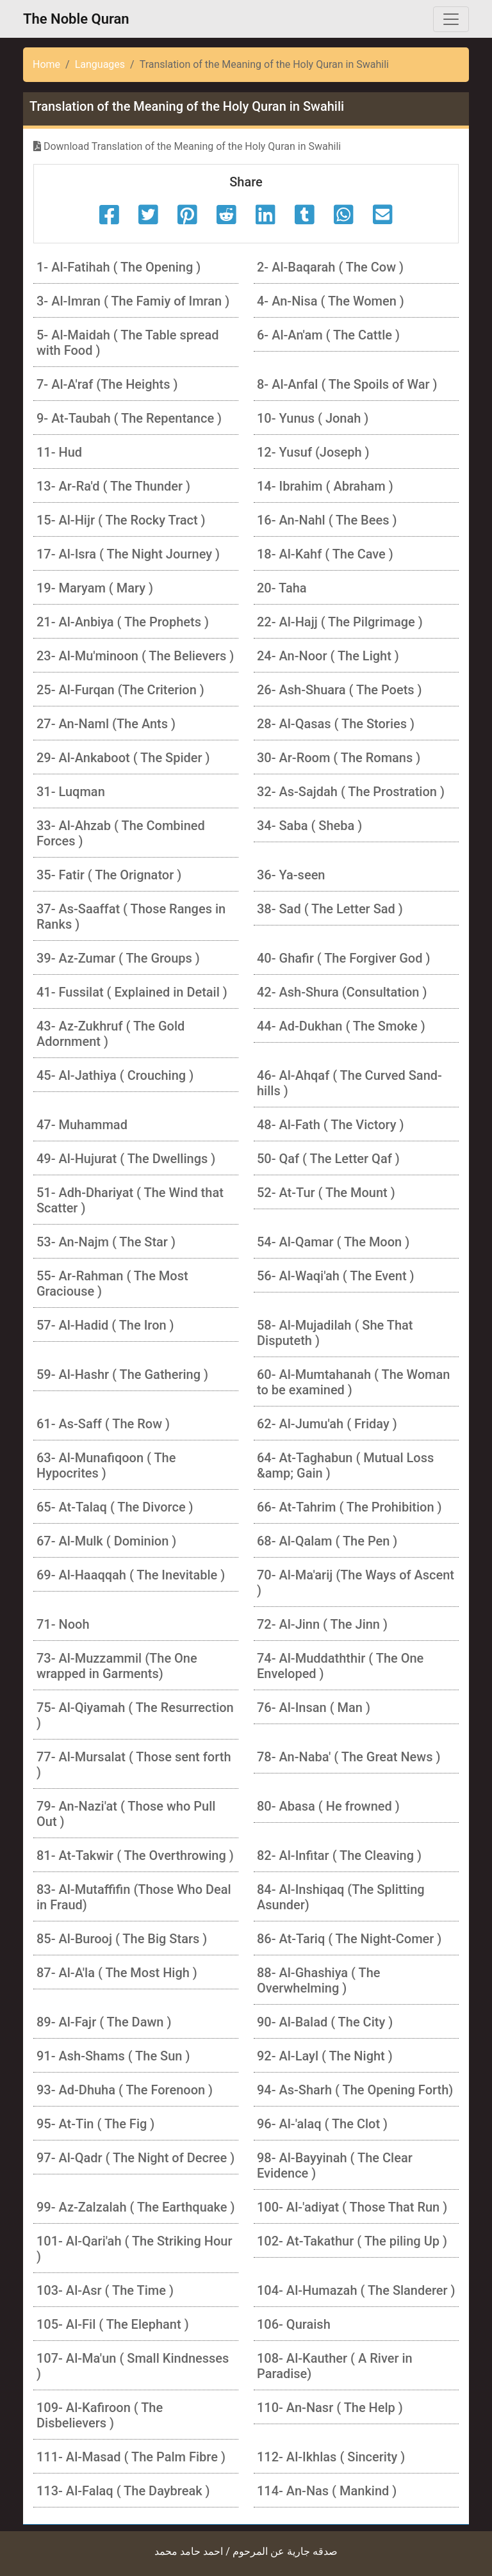 This screenshot has height=2576, width=492. I want to click on 39- Az-Zumar ( The Groups ), so click(118, 958).